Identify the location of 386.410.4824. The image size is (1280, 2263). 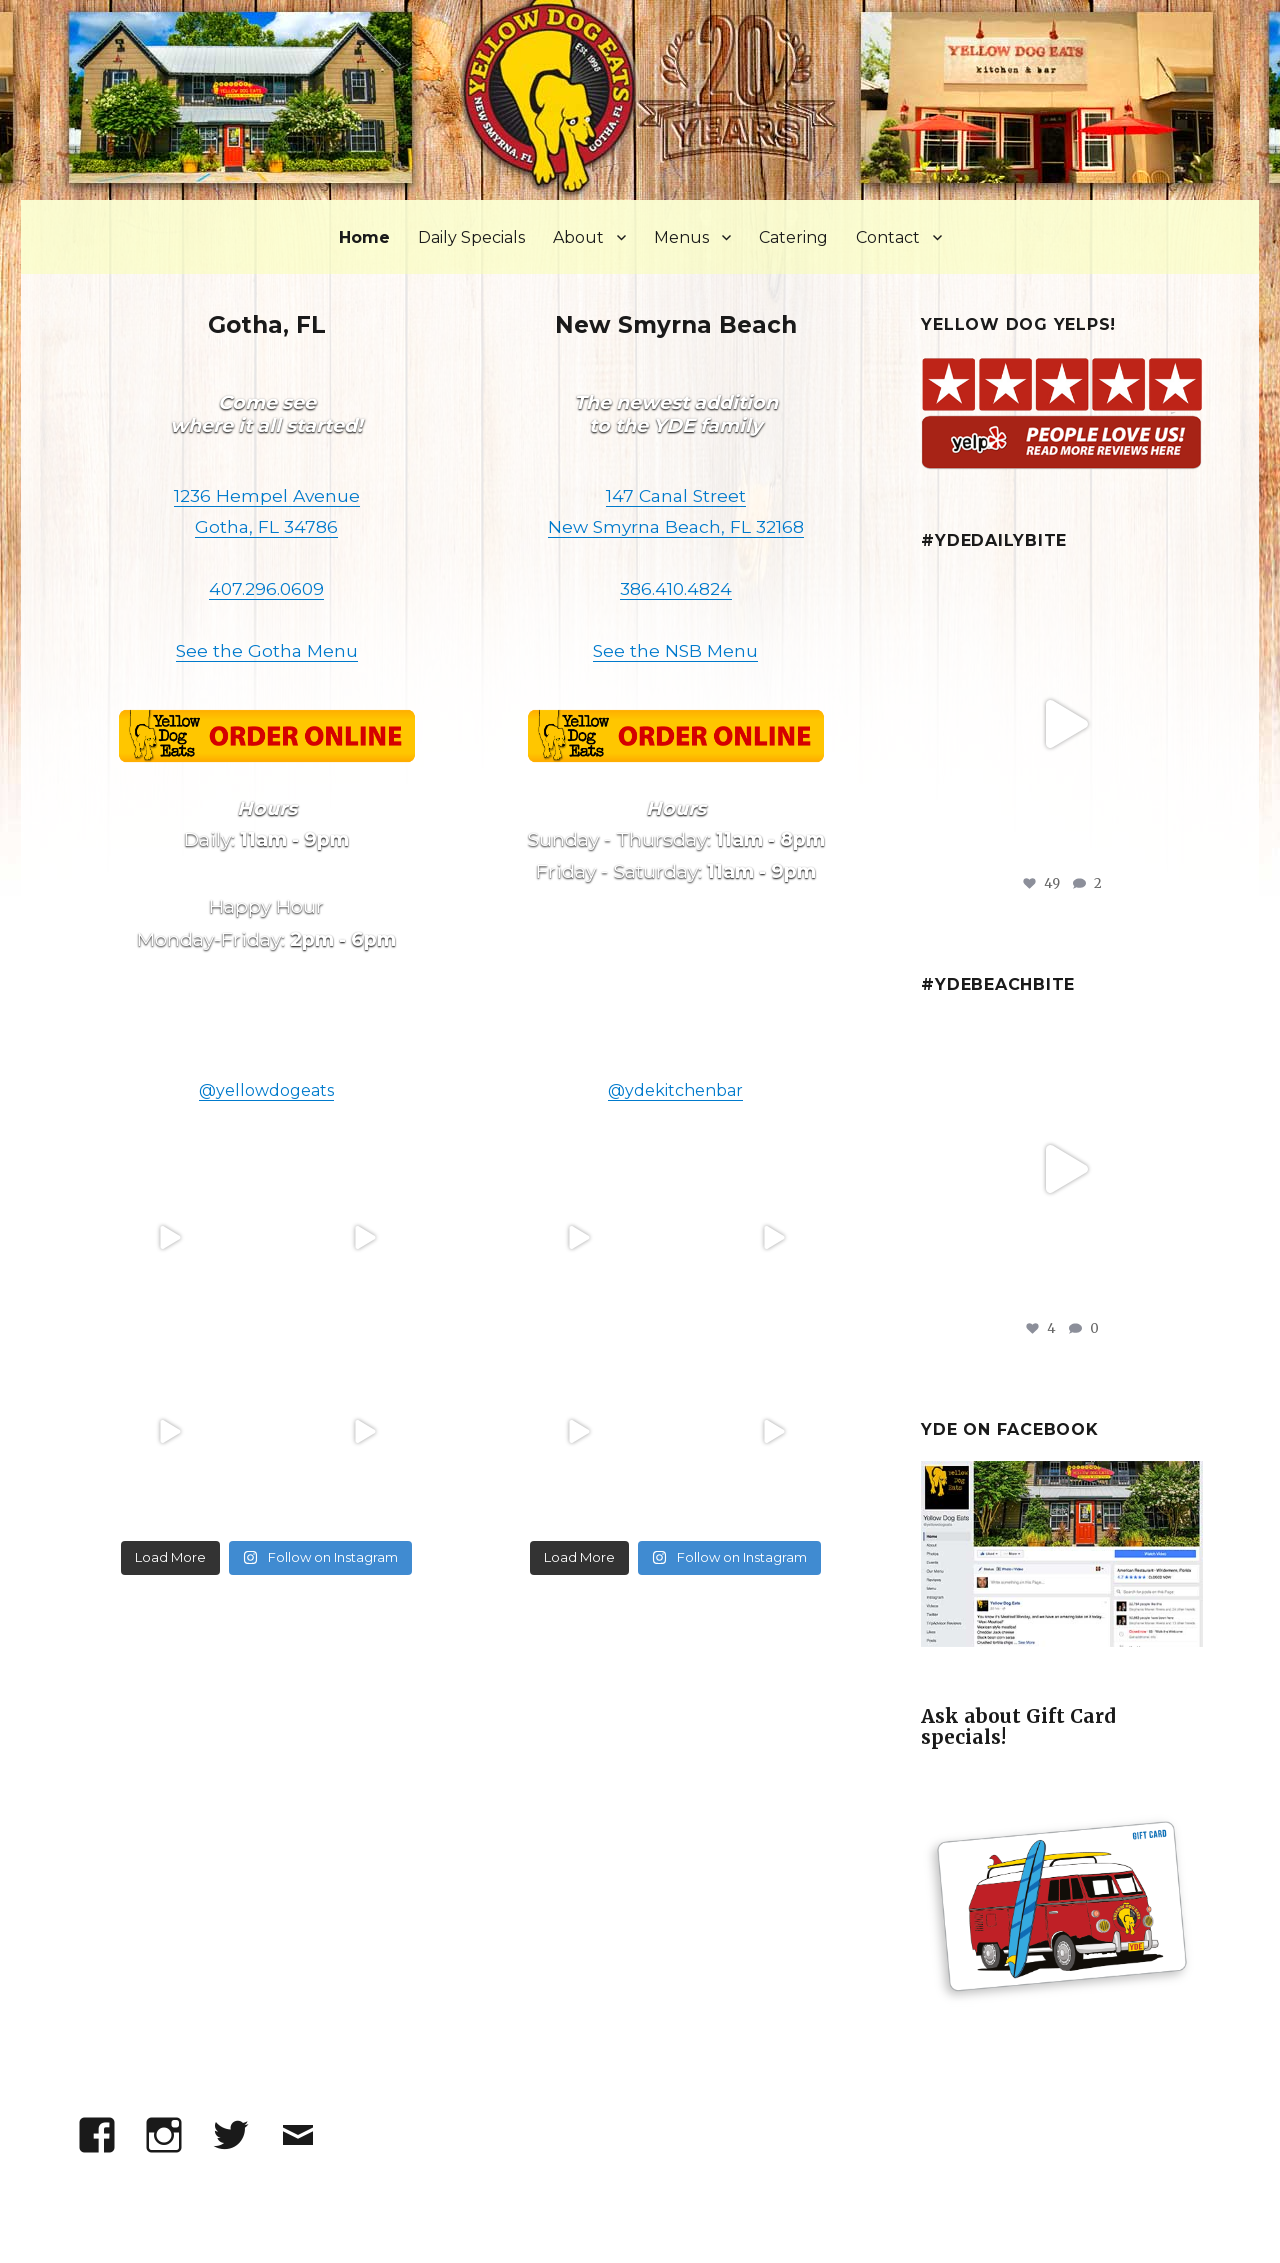
(676, 588).